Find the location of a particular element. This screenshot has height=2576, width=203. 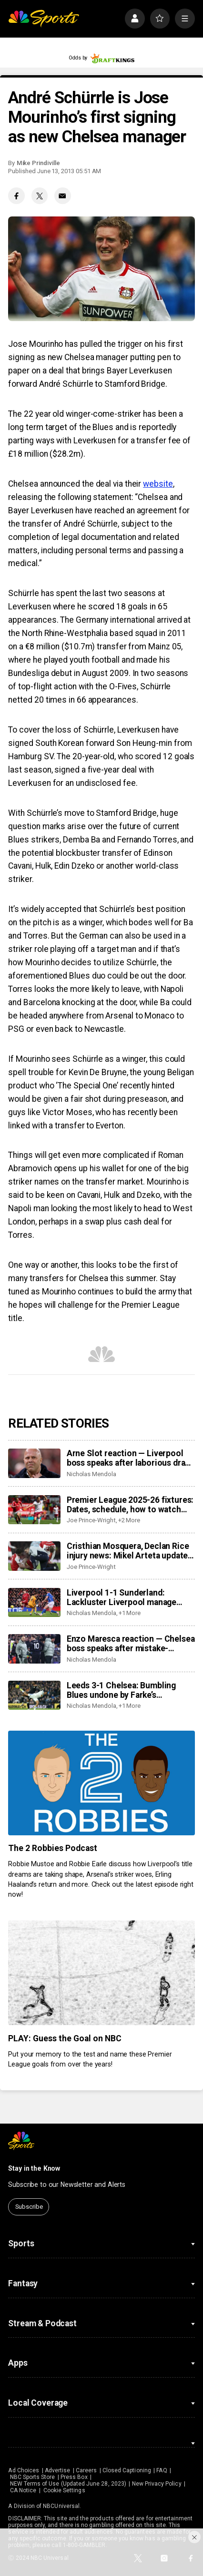

Stay in the Know is located at coordinates (34, 2168).